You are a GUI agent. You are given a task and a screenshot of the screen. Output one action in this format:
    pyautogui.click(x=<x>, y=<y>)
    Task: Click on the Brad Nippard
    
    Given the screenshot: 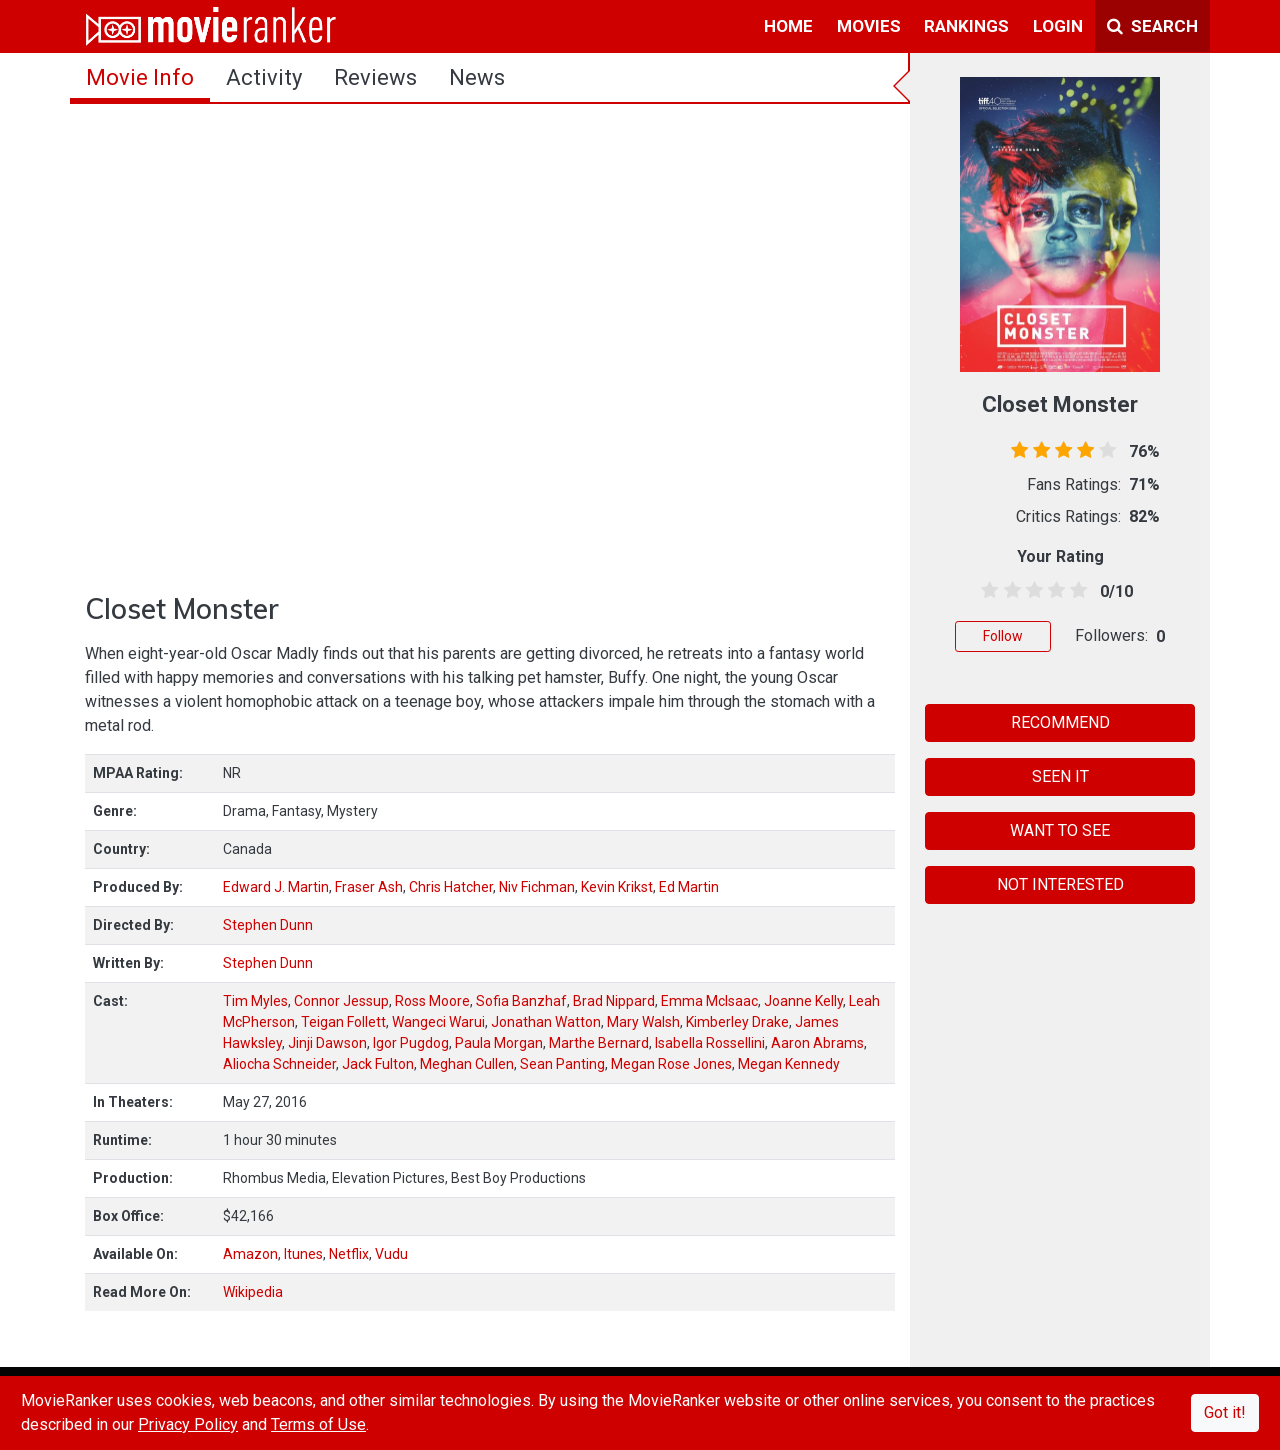 What is the action you would take?
    pyautogui.click(x=614, y=1001)
    